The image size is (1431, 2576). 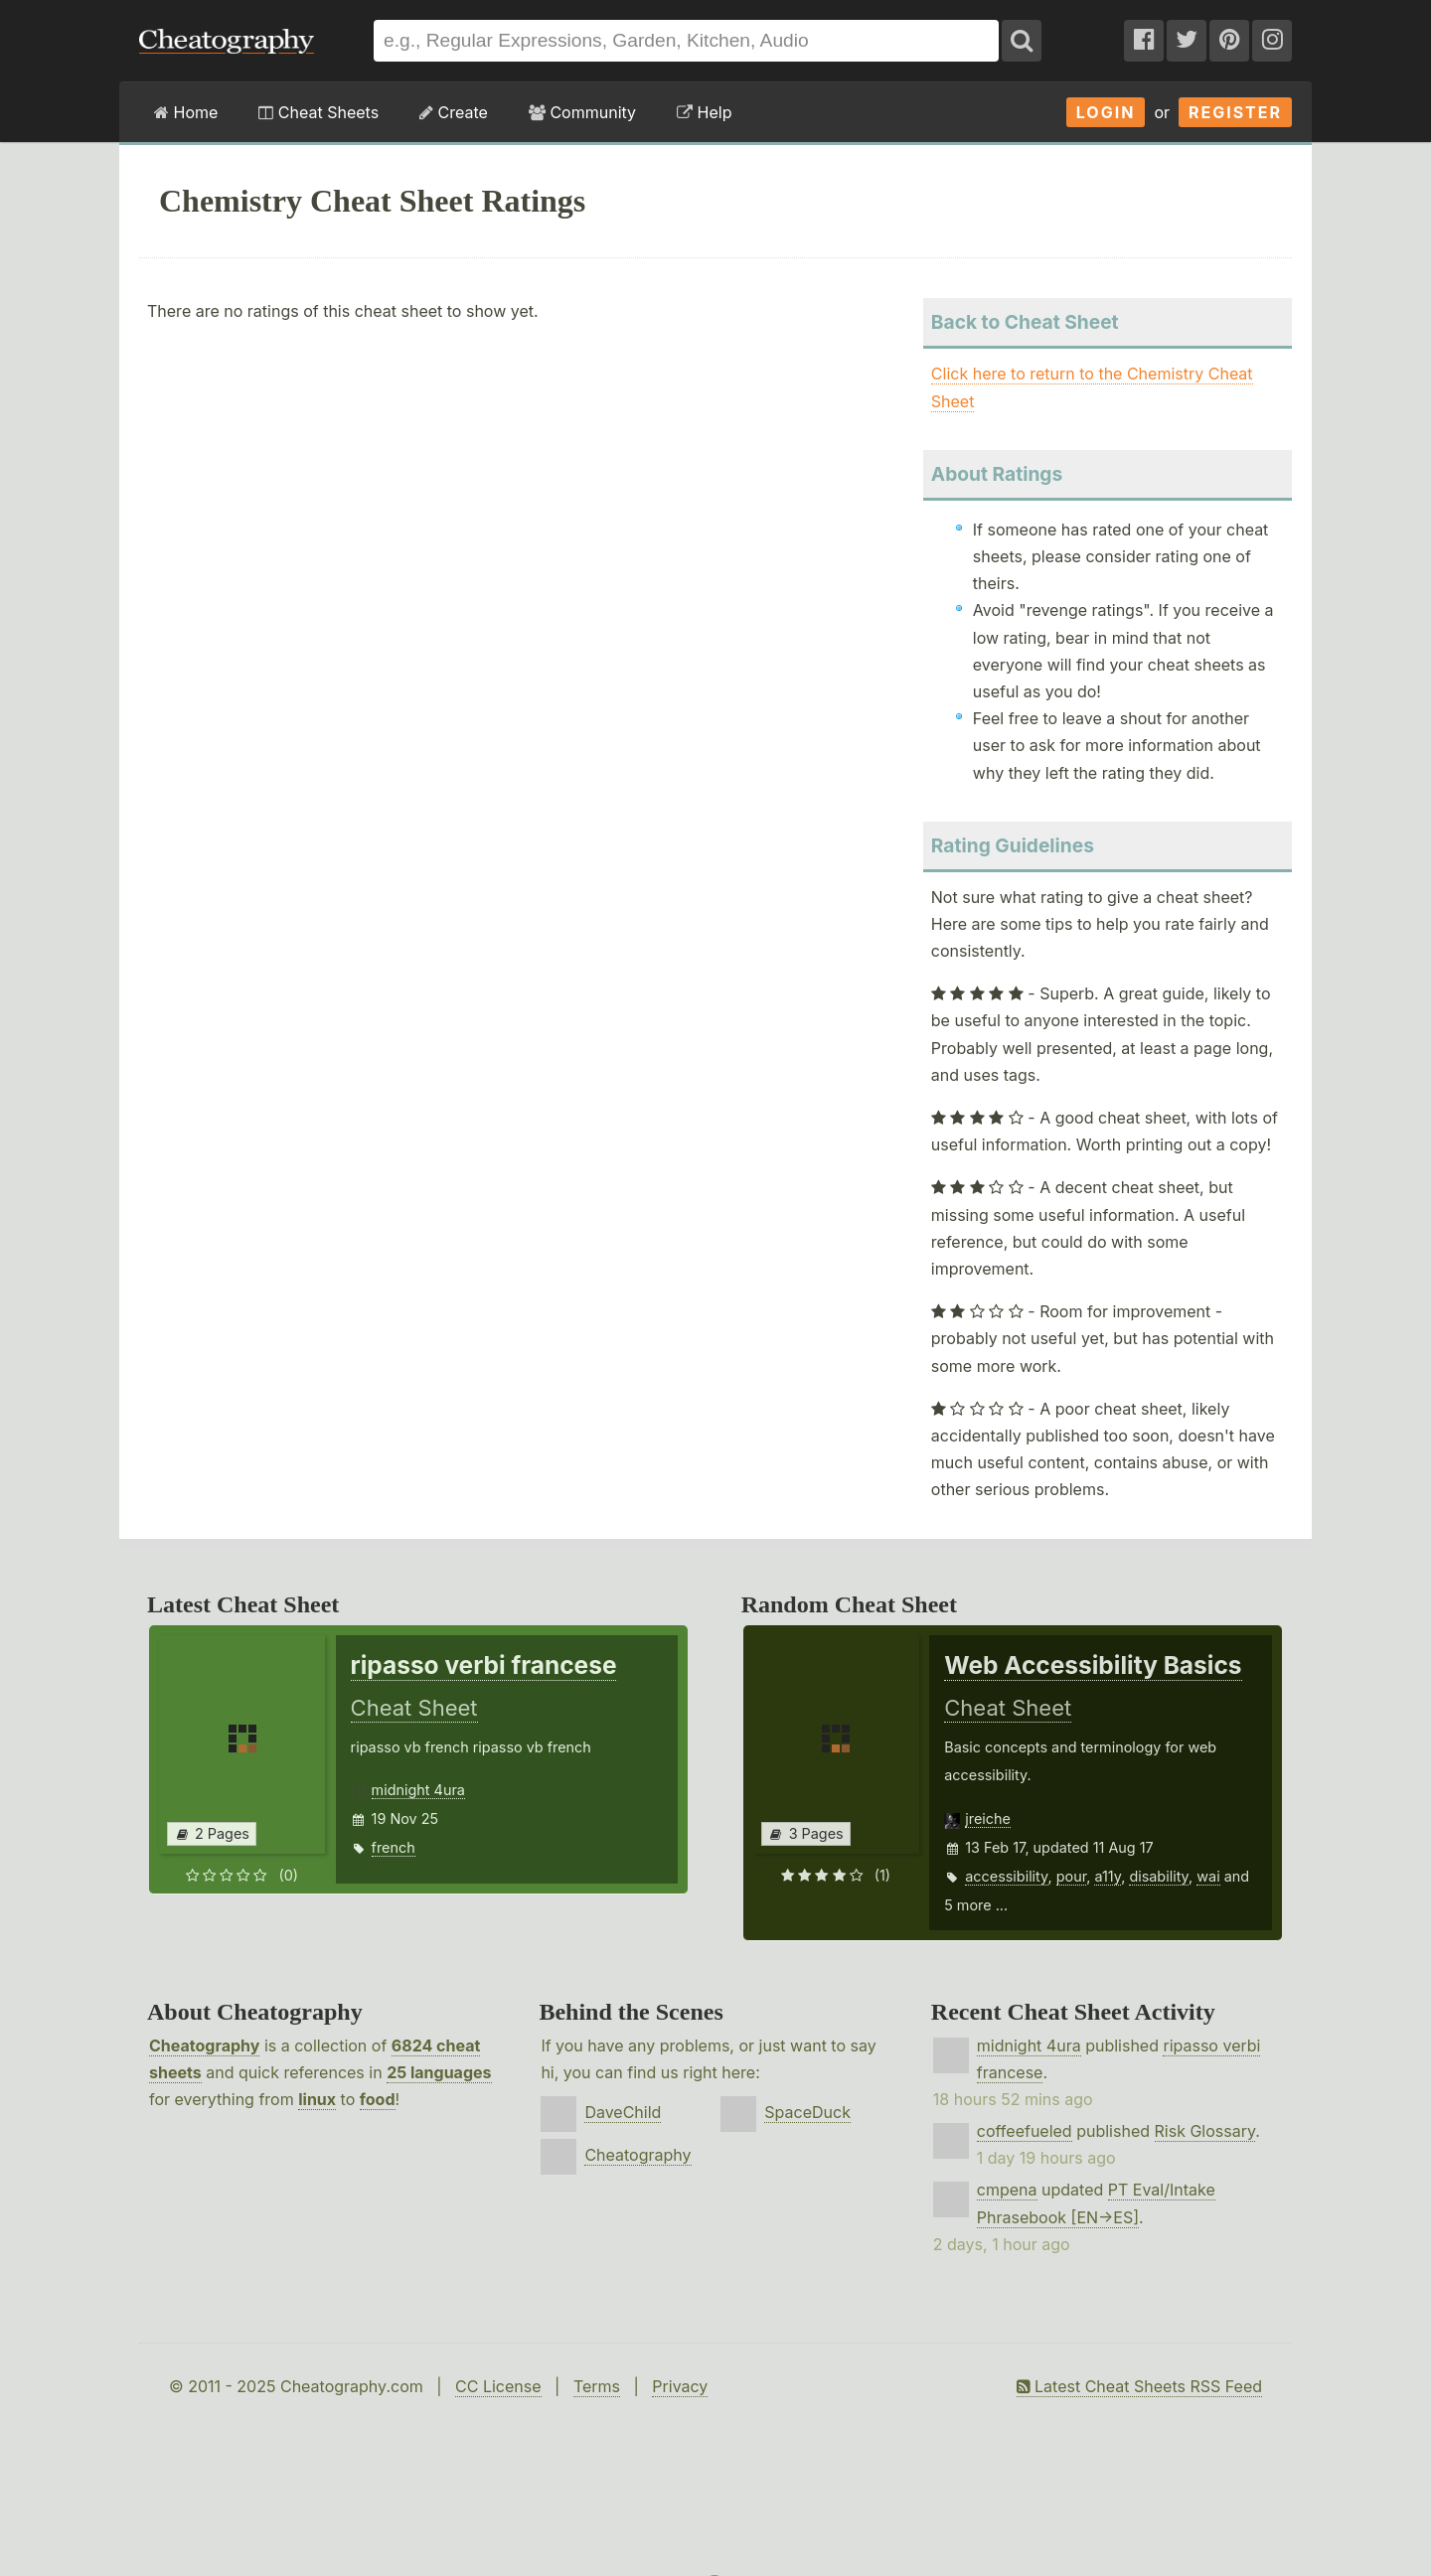 I want to click on cmpena, so click(x=1007, y=2189).